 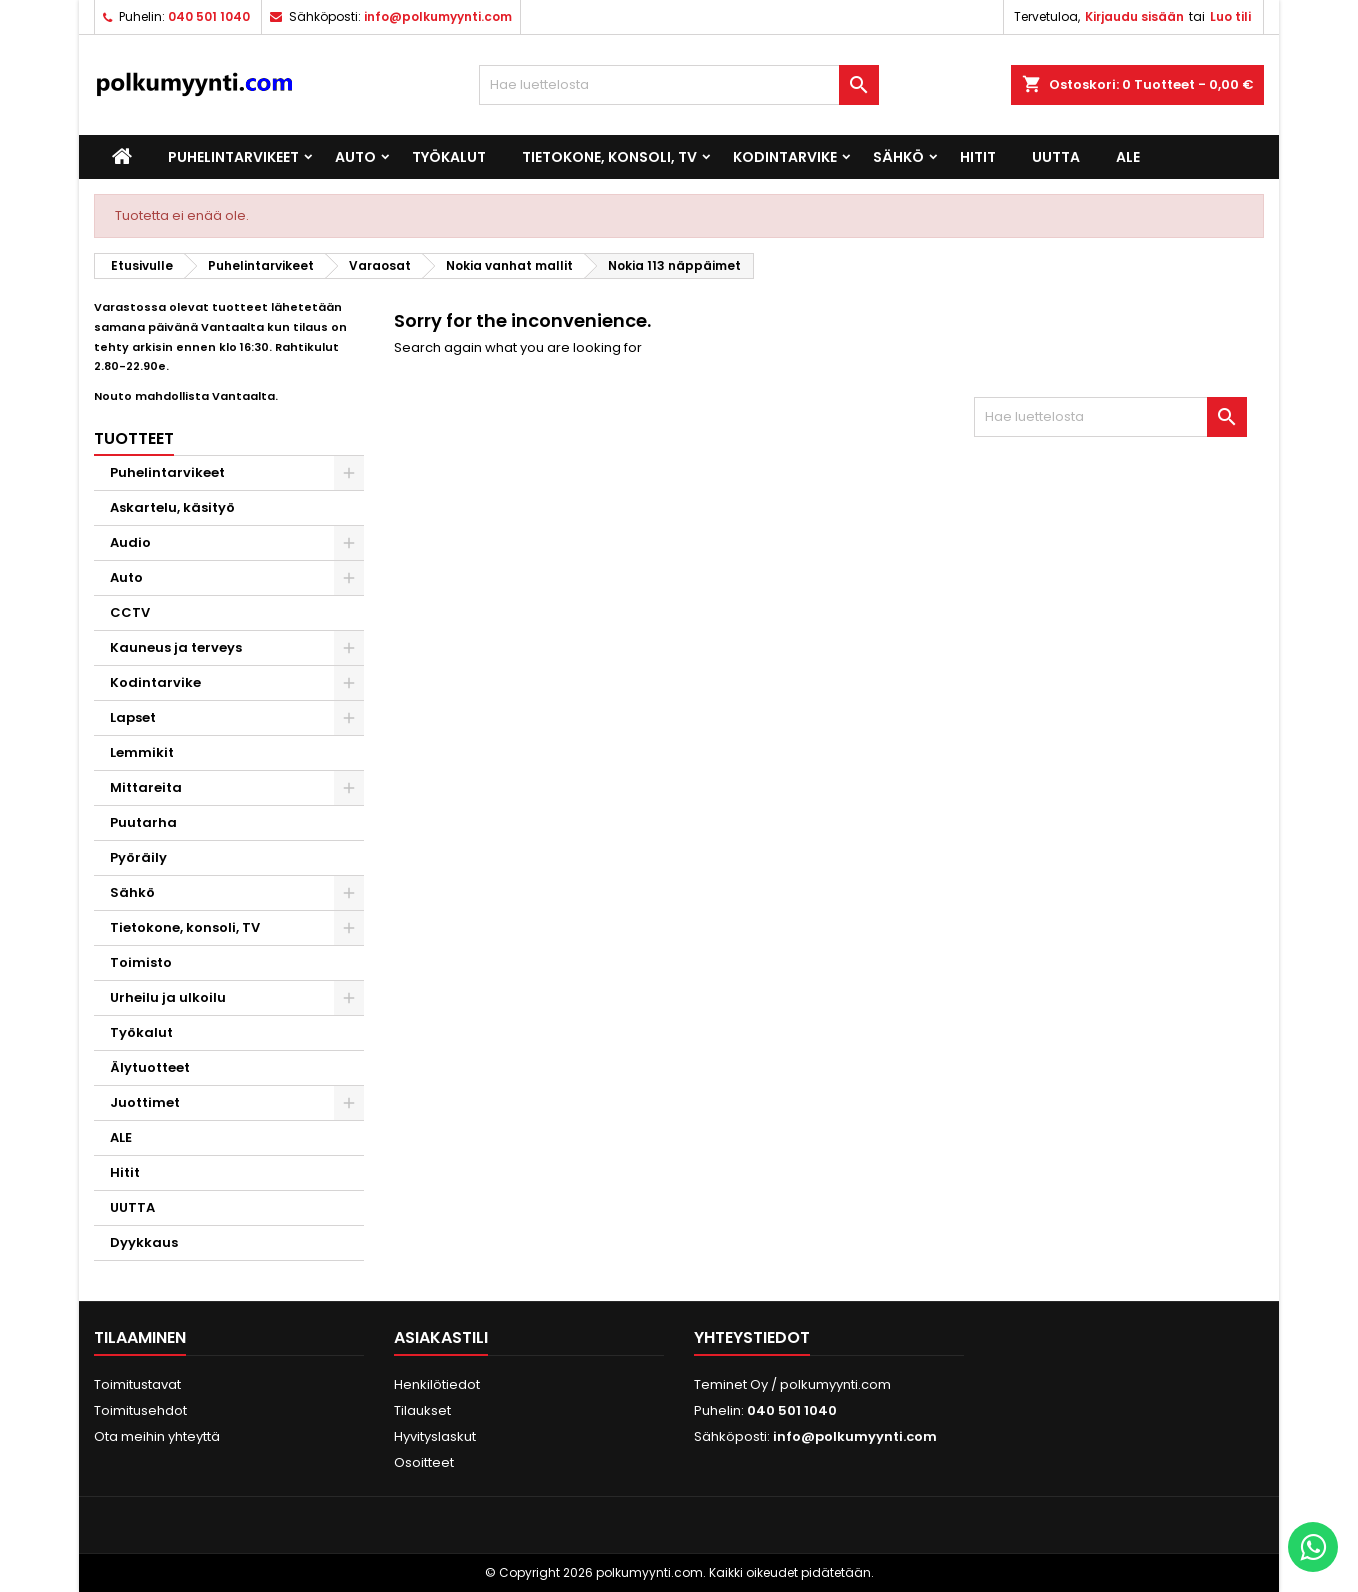 What do you see at coordinates (1230, 16) in the screenshot?
I see `Luo tili` at bounding box center [1230, 16].